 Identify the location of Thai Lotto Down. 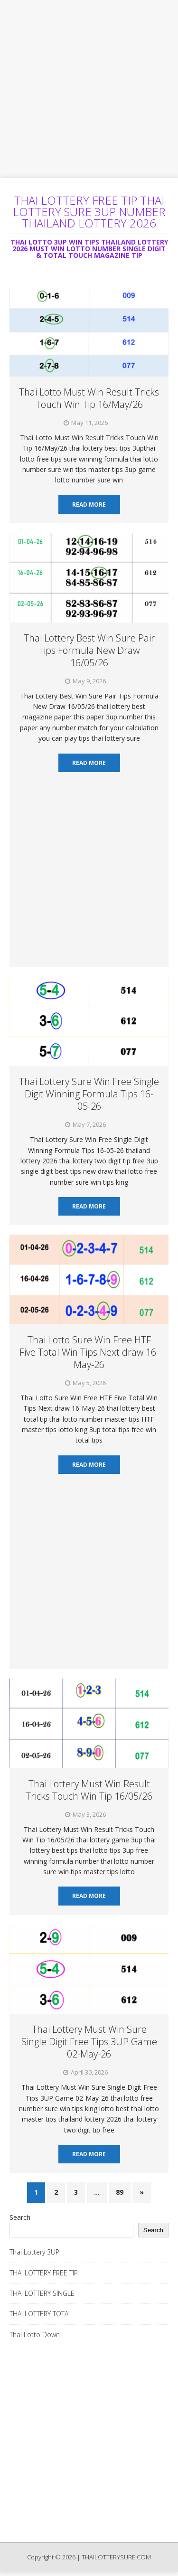
(34, 2334).